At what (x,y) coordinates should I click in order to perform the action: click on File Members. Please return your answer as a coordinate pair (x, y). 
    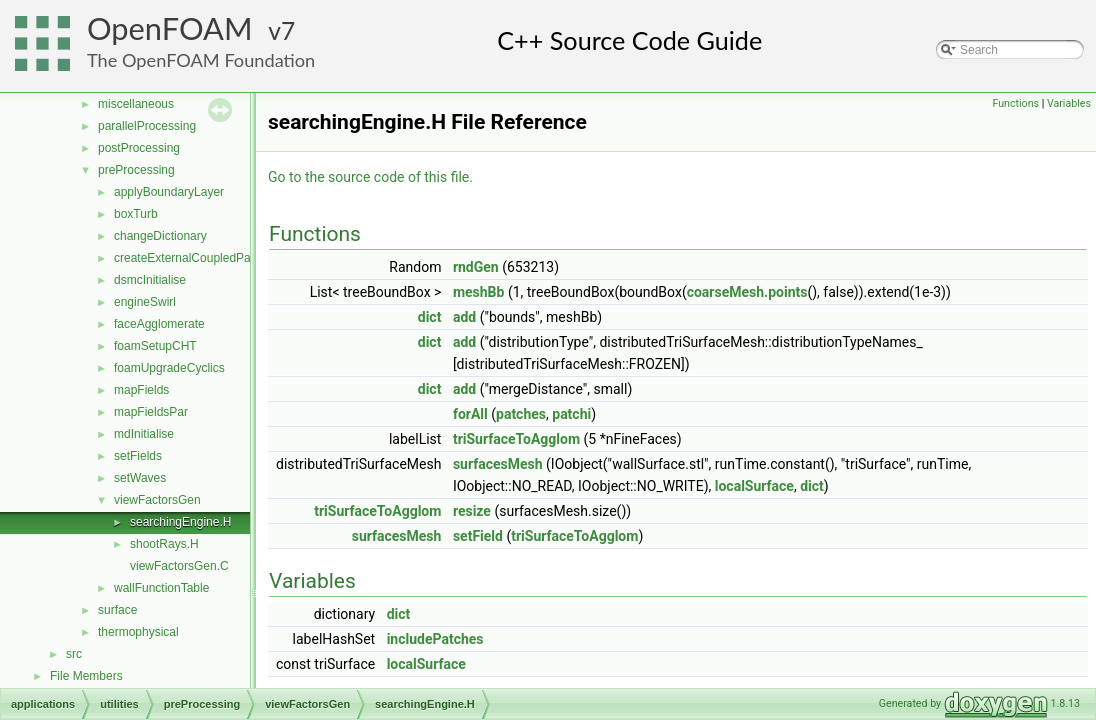
    Looking at the image, I should click on (86, 676).